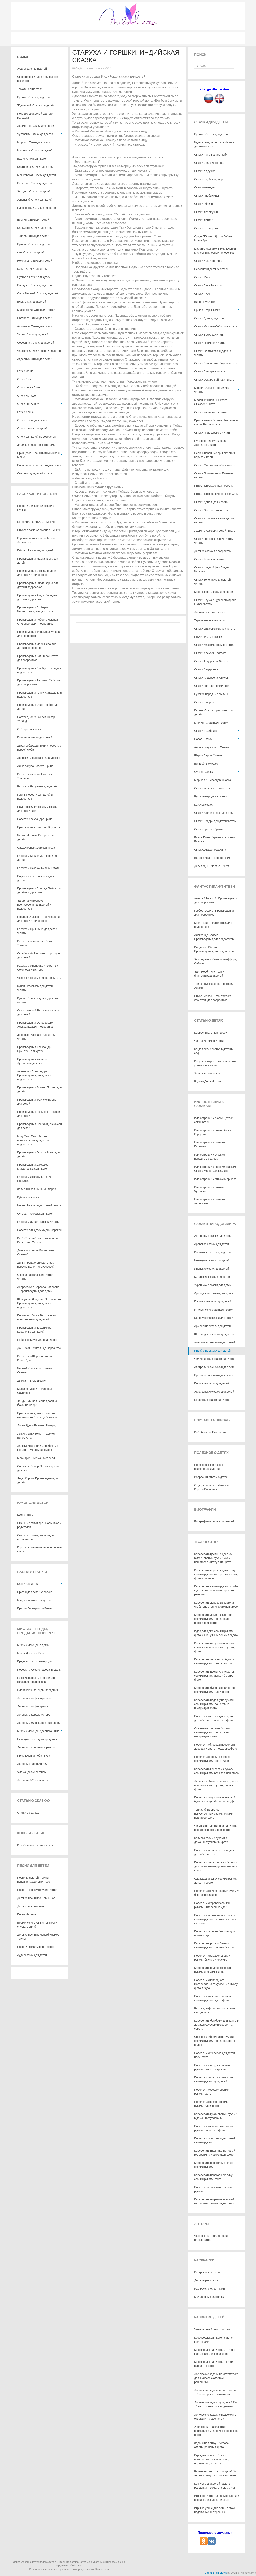 The image size is (256, 2576). Describe the element at coordinates (33, 1645) in the screenshot. I see `Мифы и легенды о детях` at that location.